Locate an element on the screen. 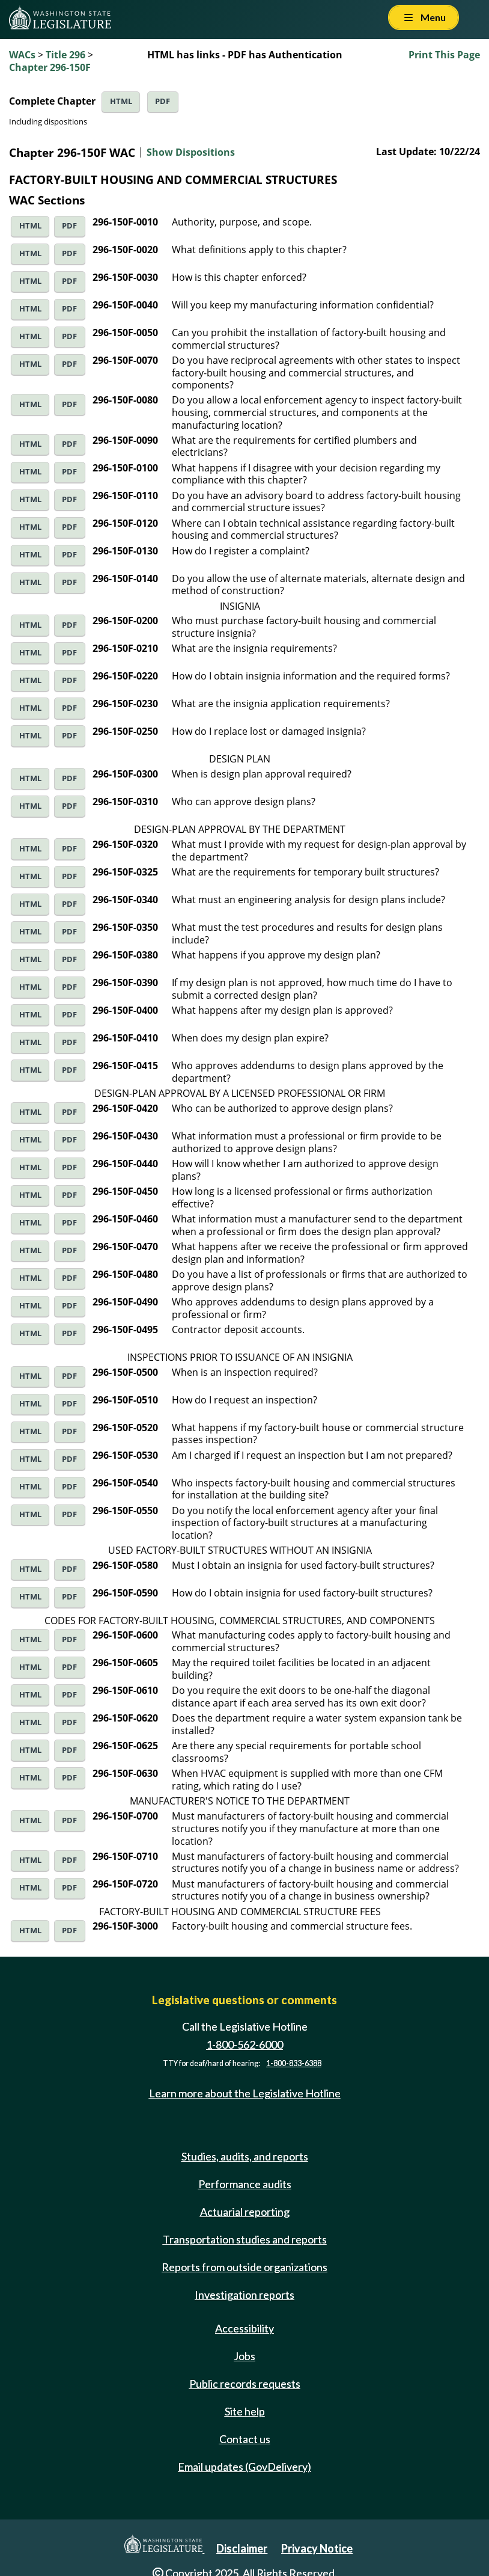  Title 296 is located at coordinates (65, 54).